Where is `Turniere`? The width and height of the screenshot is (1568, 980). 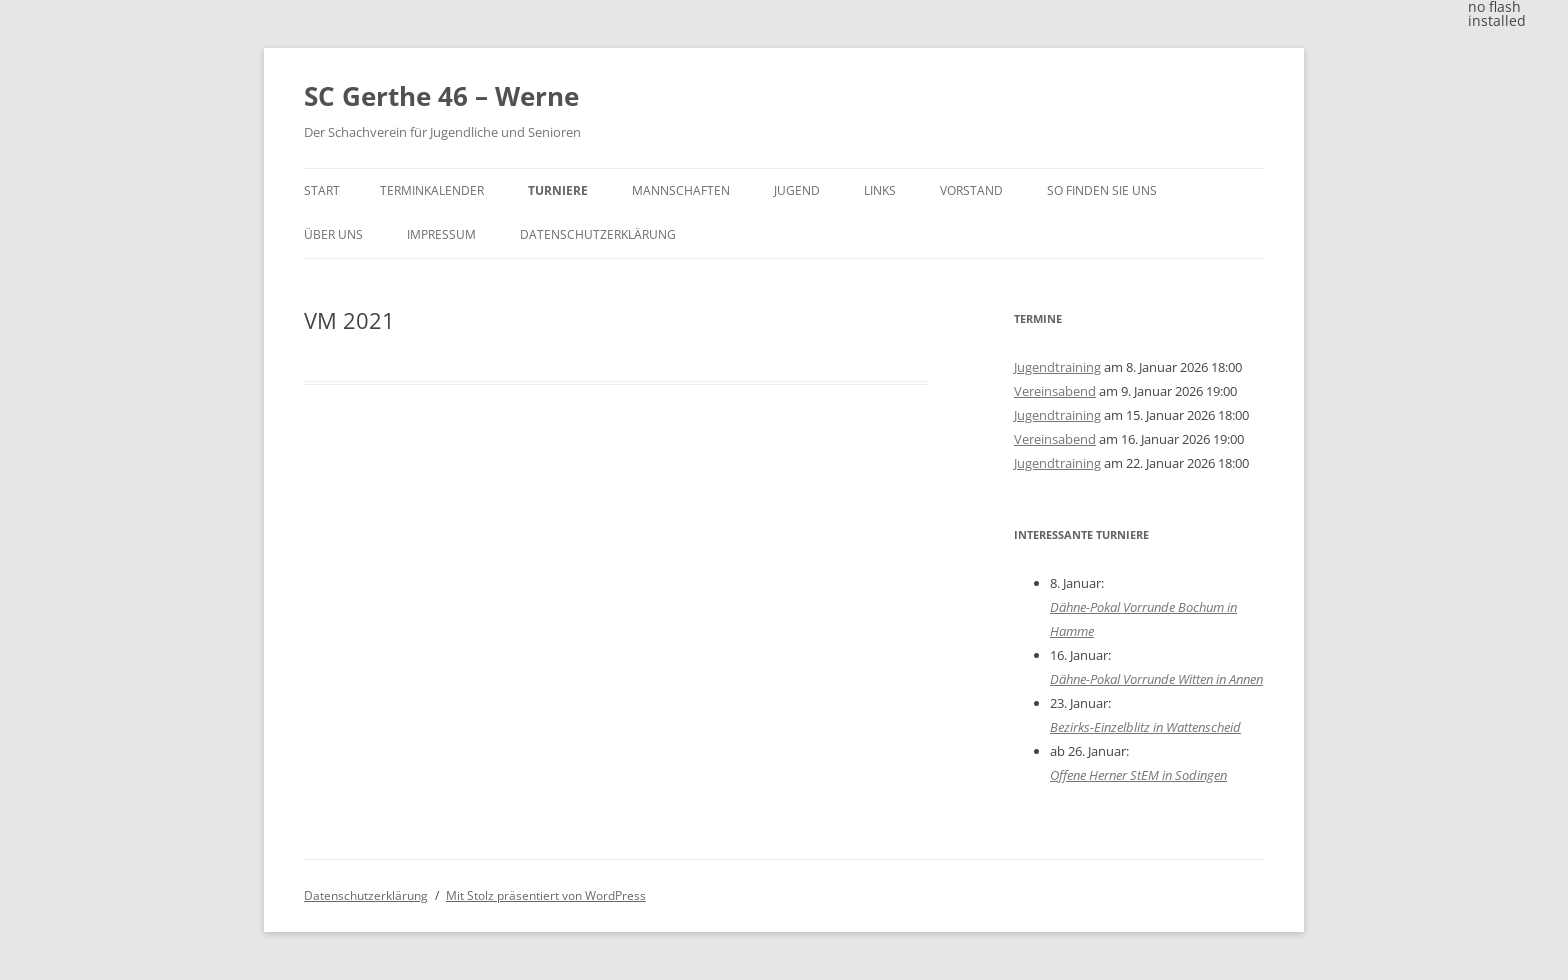
Turniere is located at coordinates (558, 190).